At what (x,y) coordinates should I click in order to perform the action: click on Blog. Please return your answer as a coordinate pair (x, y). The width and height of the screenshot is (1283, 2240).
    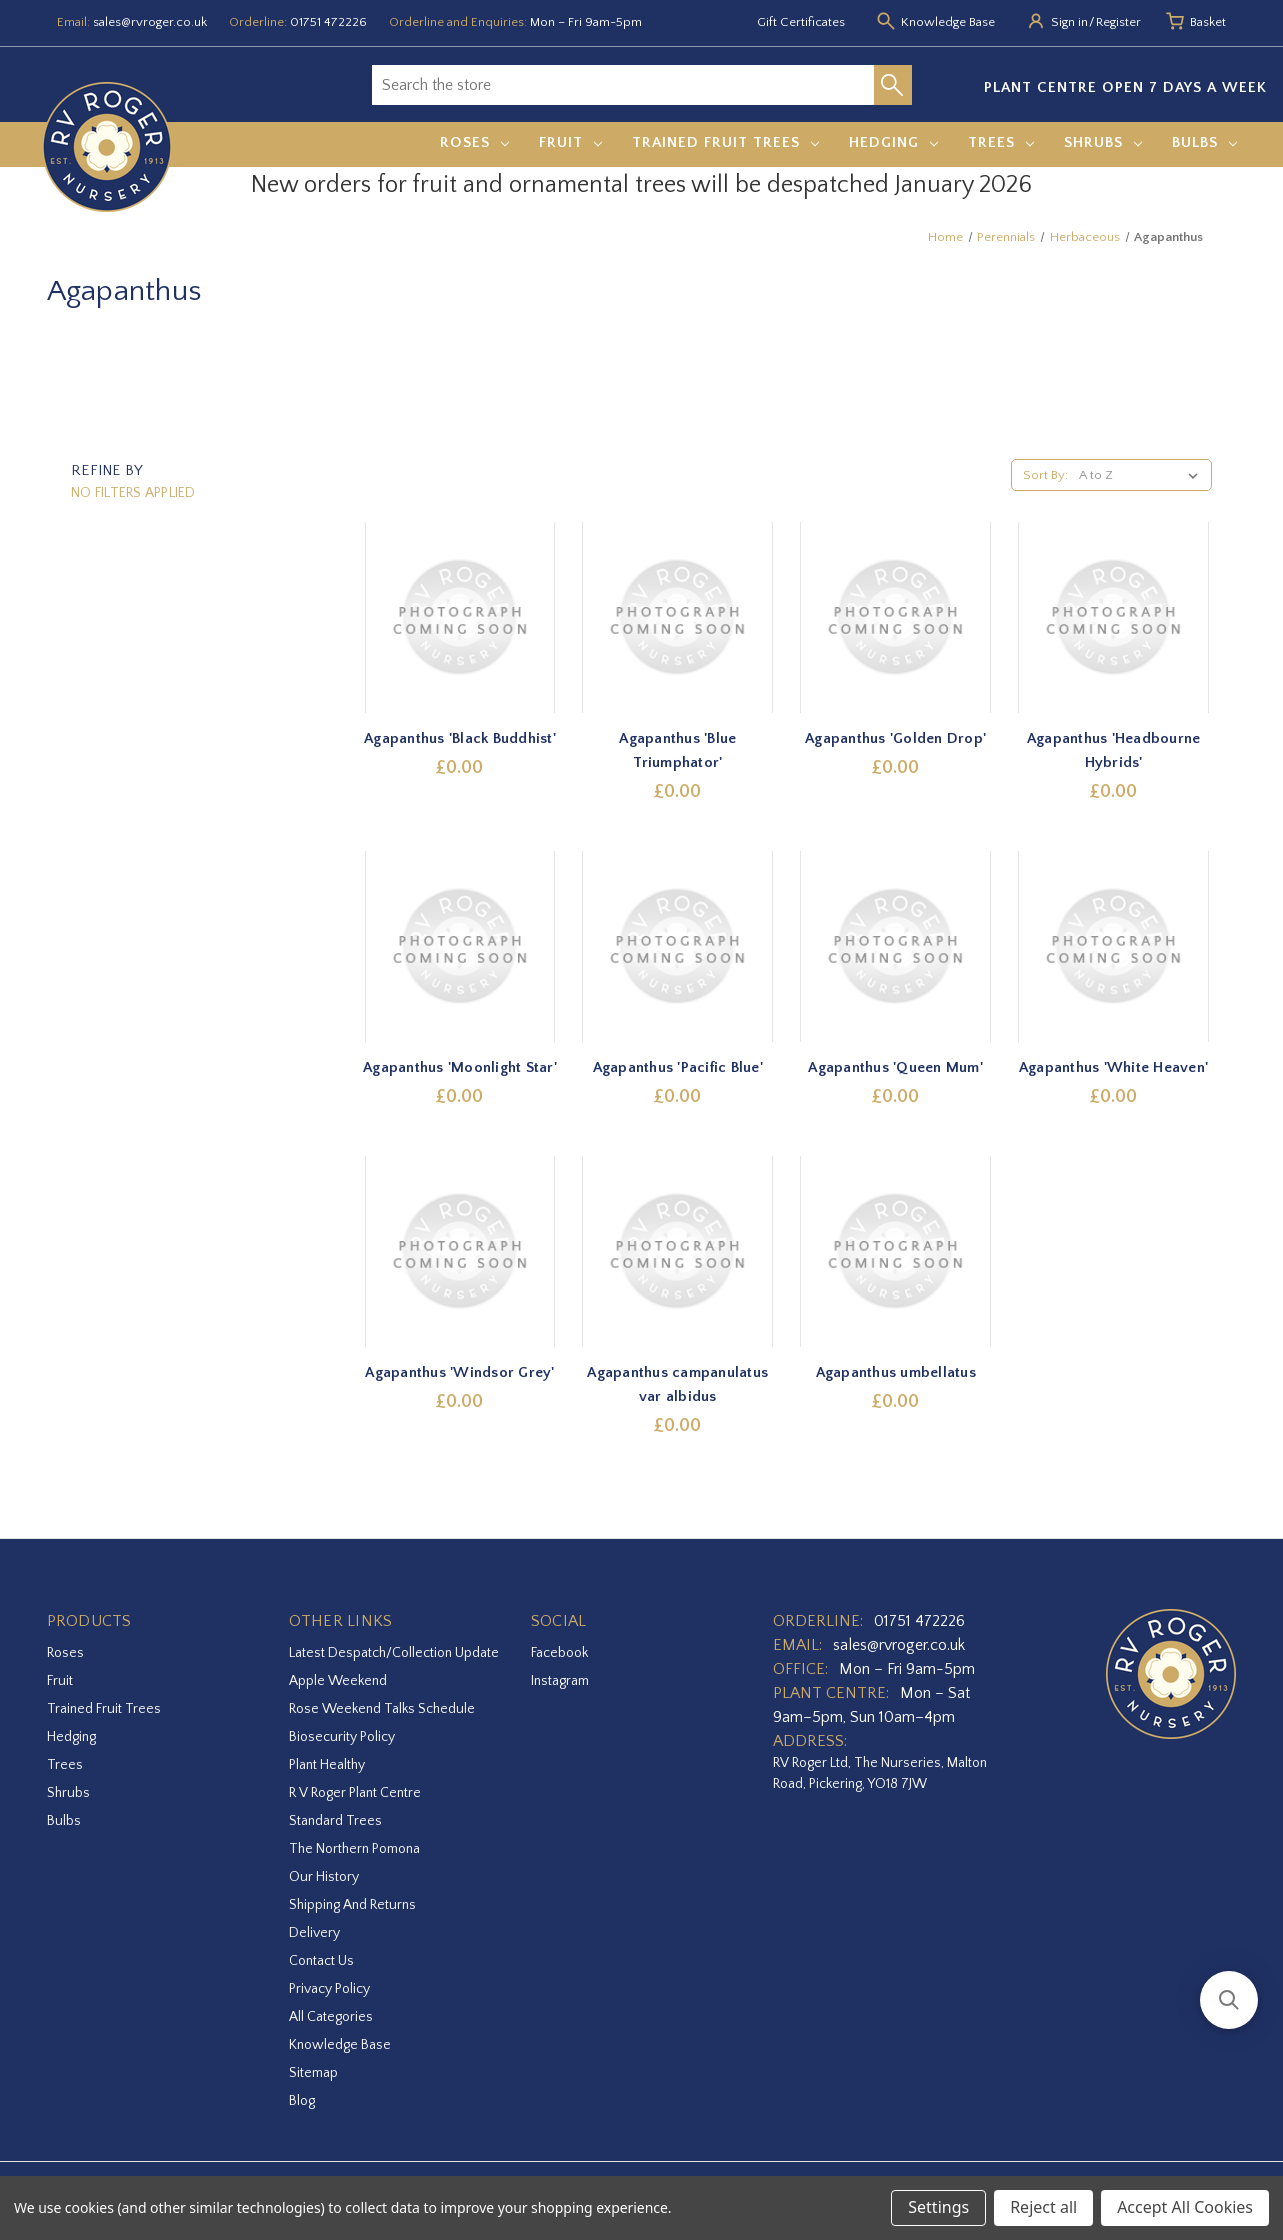
    Looking at the image, I should click on (302, 2101).